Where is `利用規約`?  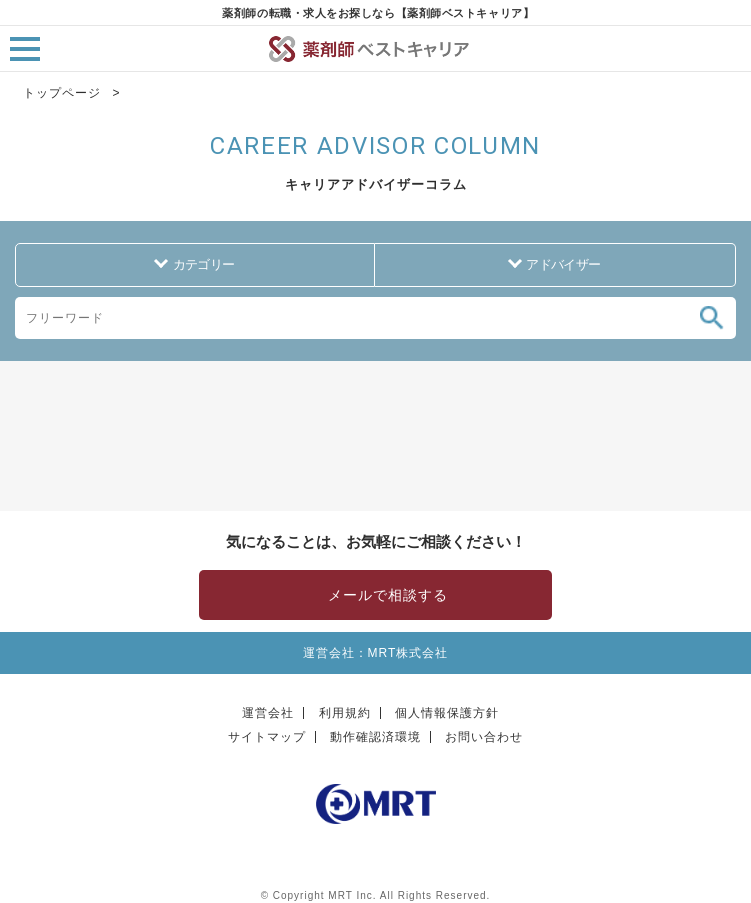 利用規約 is located at coordinates (345, 713).